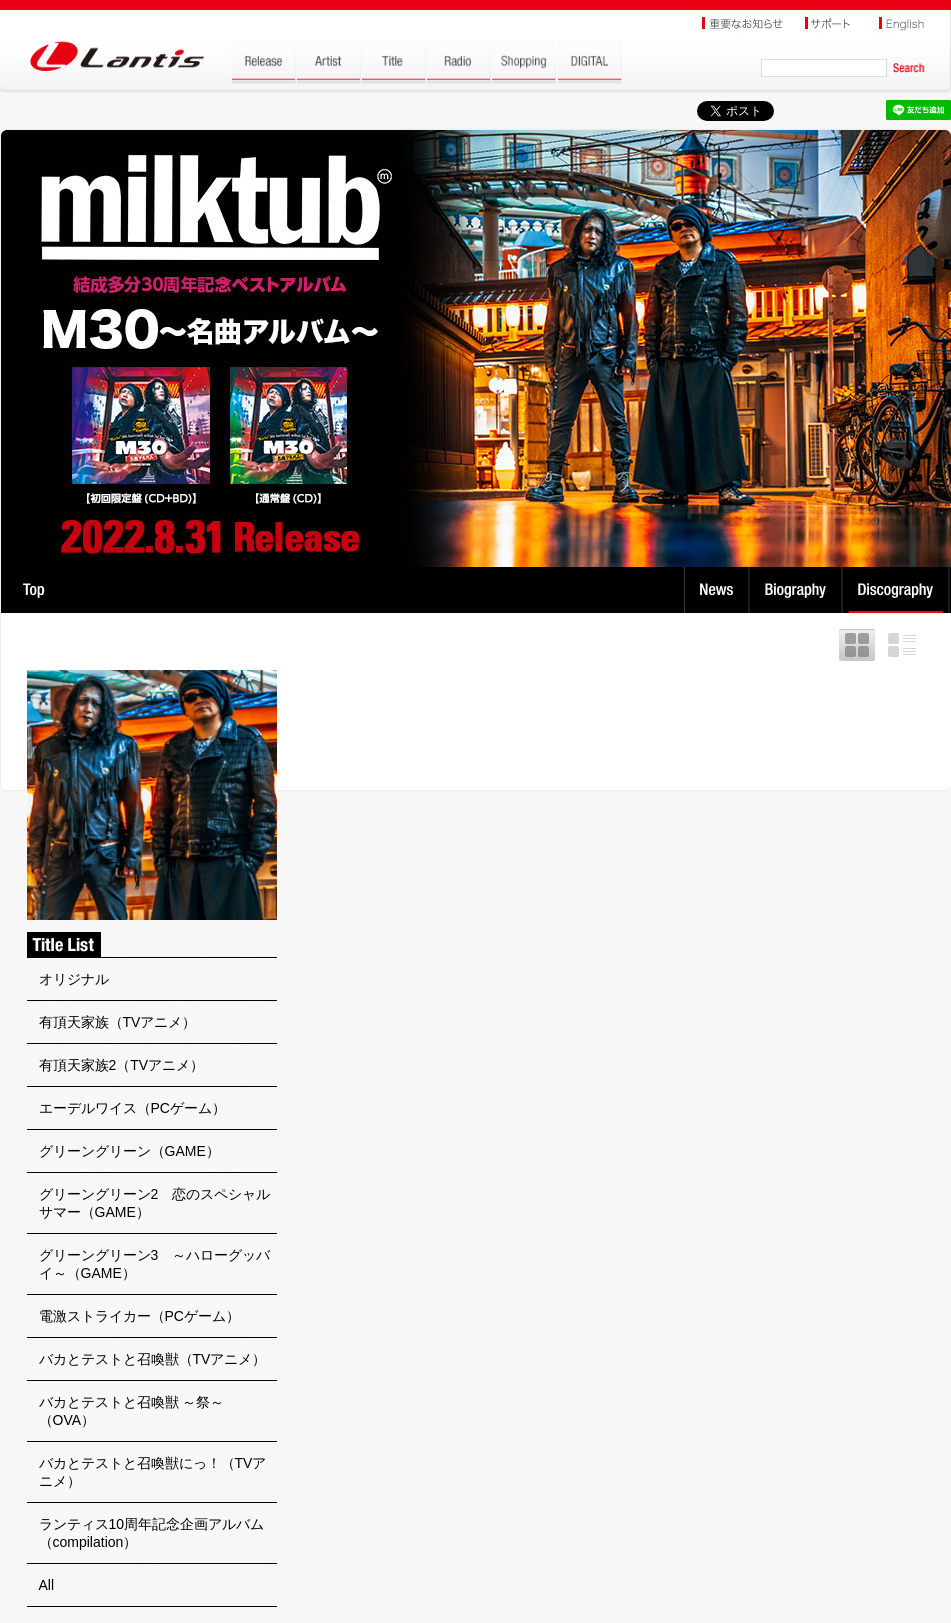  I want to click on News, so click(716, 590).